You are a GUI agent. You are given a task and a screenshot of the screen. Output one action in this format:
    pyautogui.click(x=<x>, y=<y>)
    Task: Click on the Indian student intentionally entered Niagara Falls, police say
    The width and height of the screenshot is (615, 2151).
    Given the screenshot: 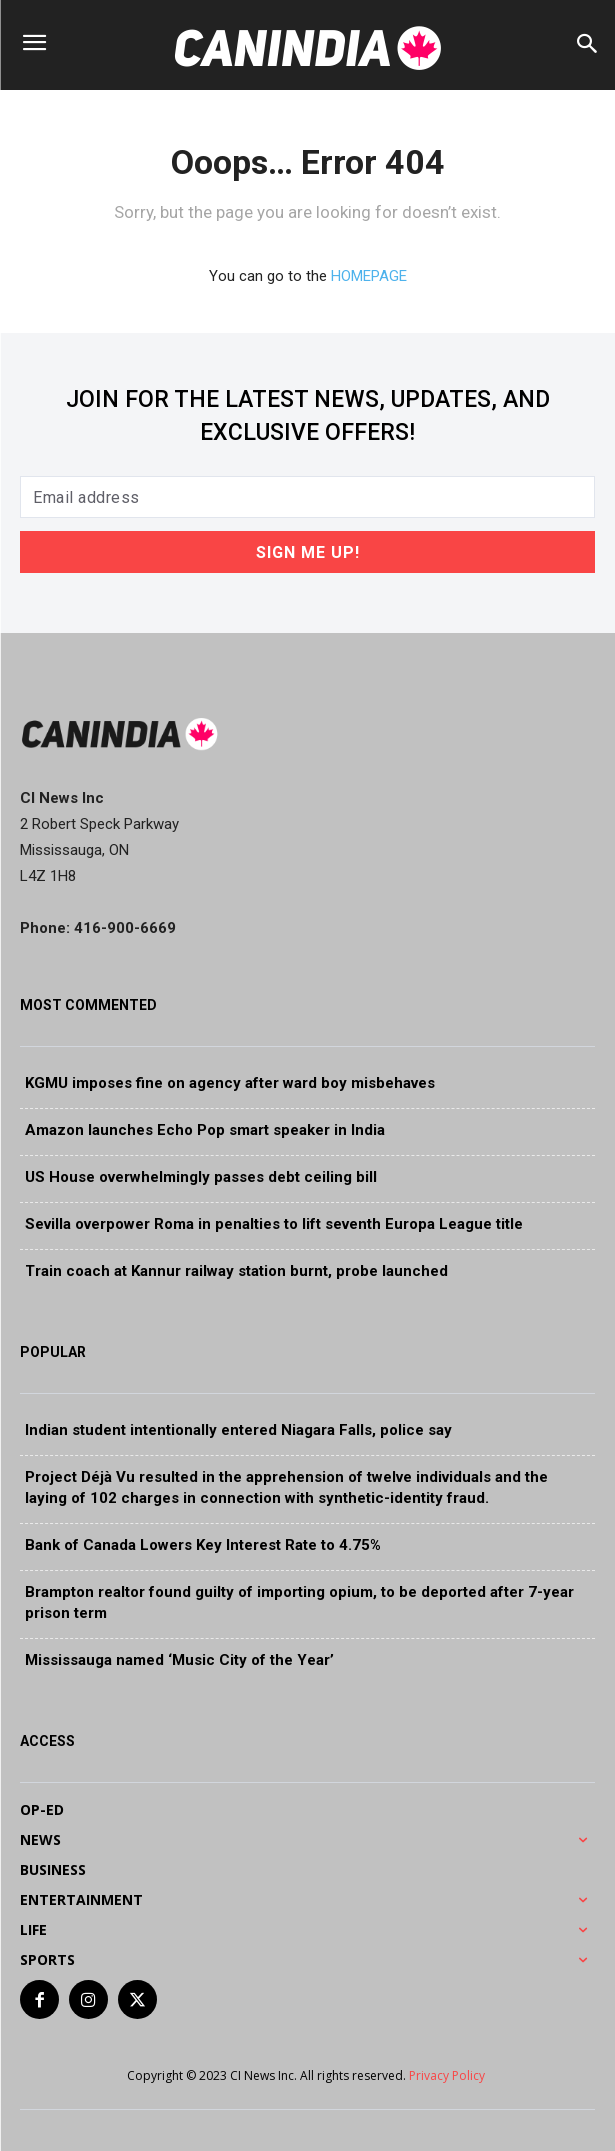 What is the action you would take?
    pyautogui.click(x=238, y=1430)
    